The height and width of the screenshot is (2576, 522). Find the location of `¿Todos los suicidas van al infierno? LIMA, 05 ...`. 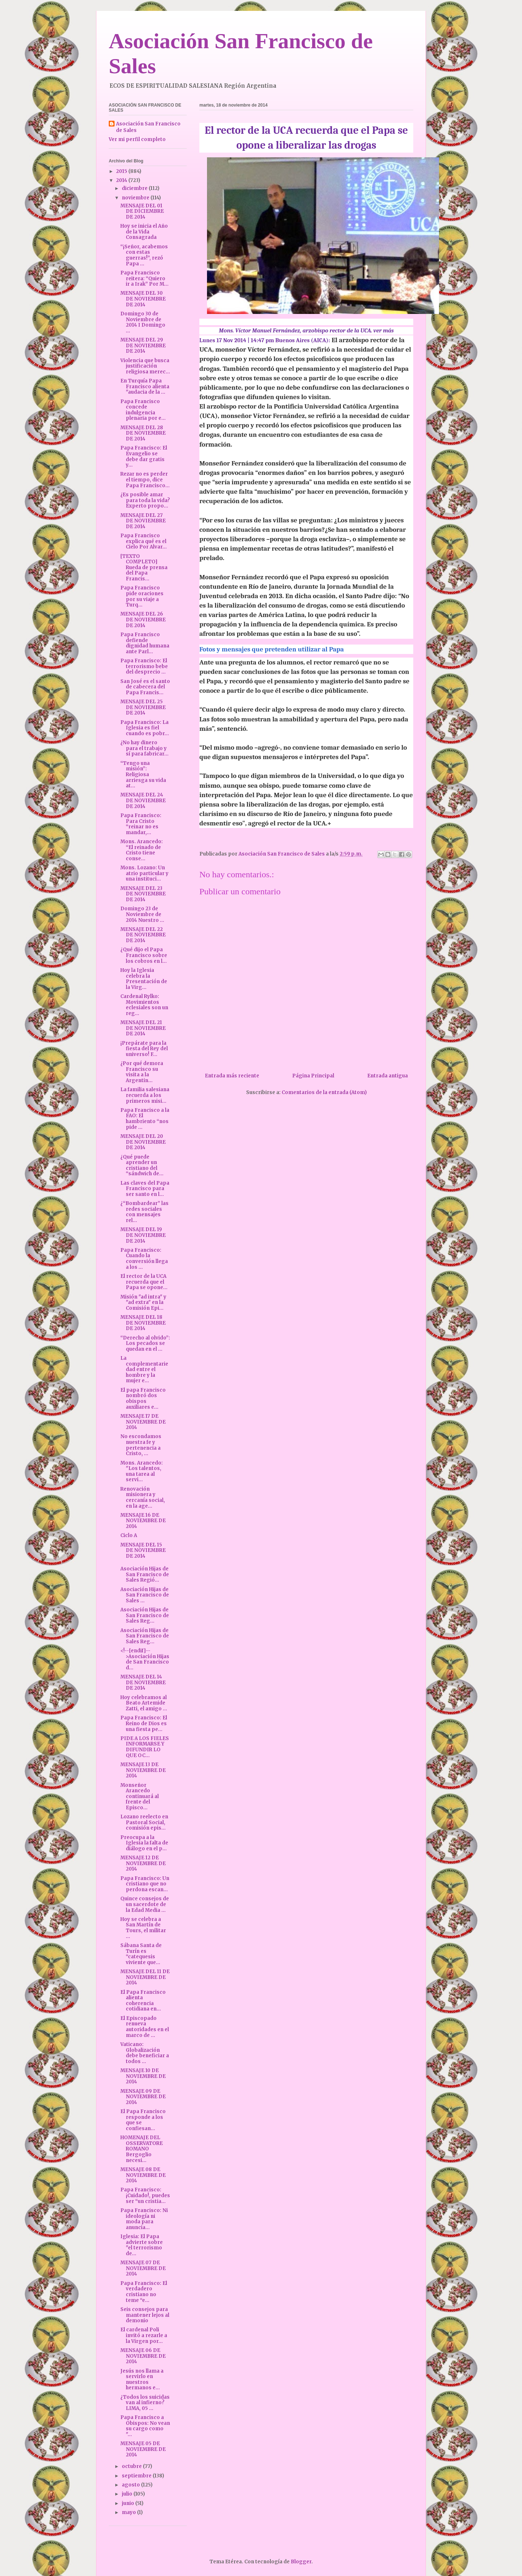

¿Todos los suicidas van al infierno? LIMA, 05 ... is located at coordinates (145, 2402).